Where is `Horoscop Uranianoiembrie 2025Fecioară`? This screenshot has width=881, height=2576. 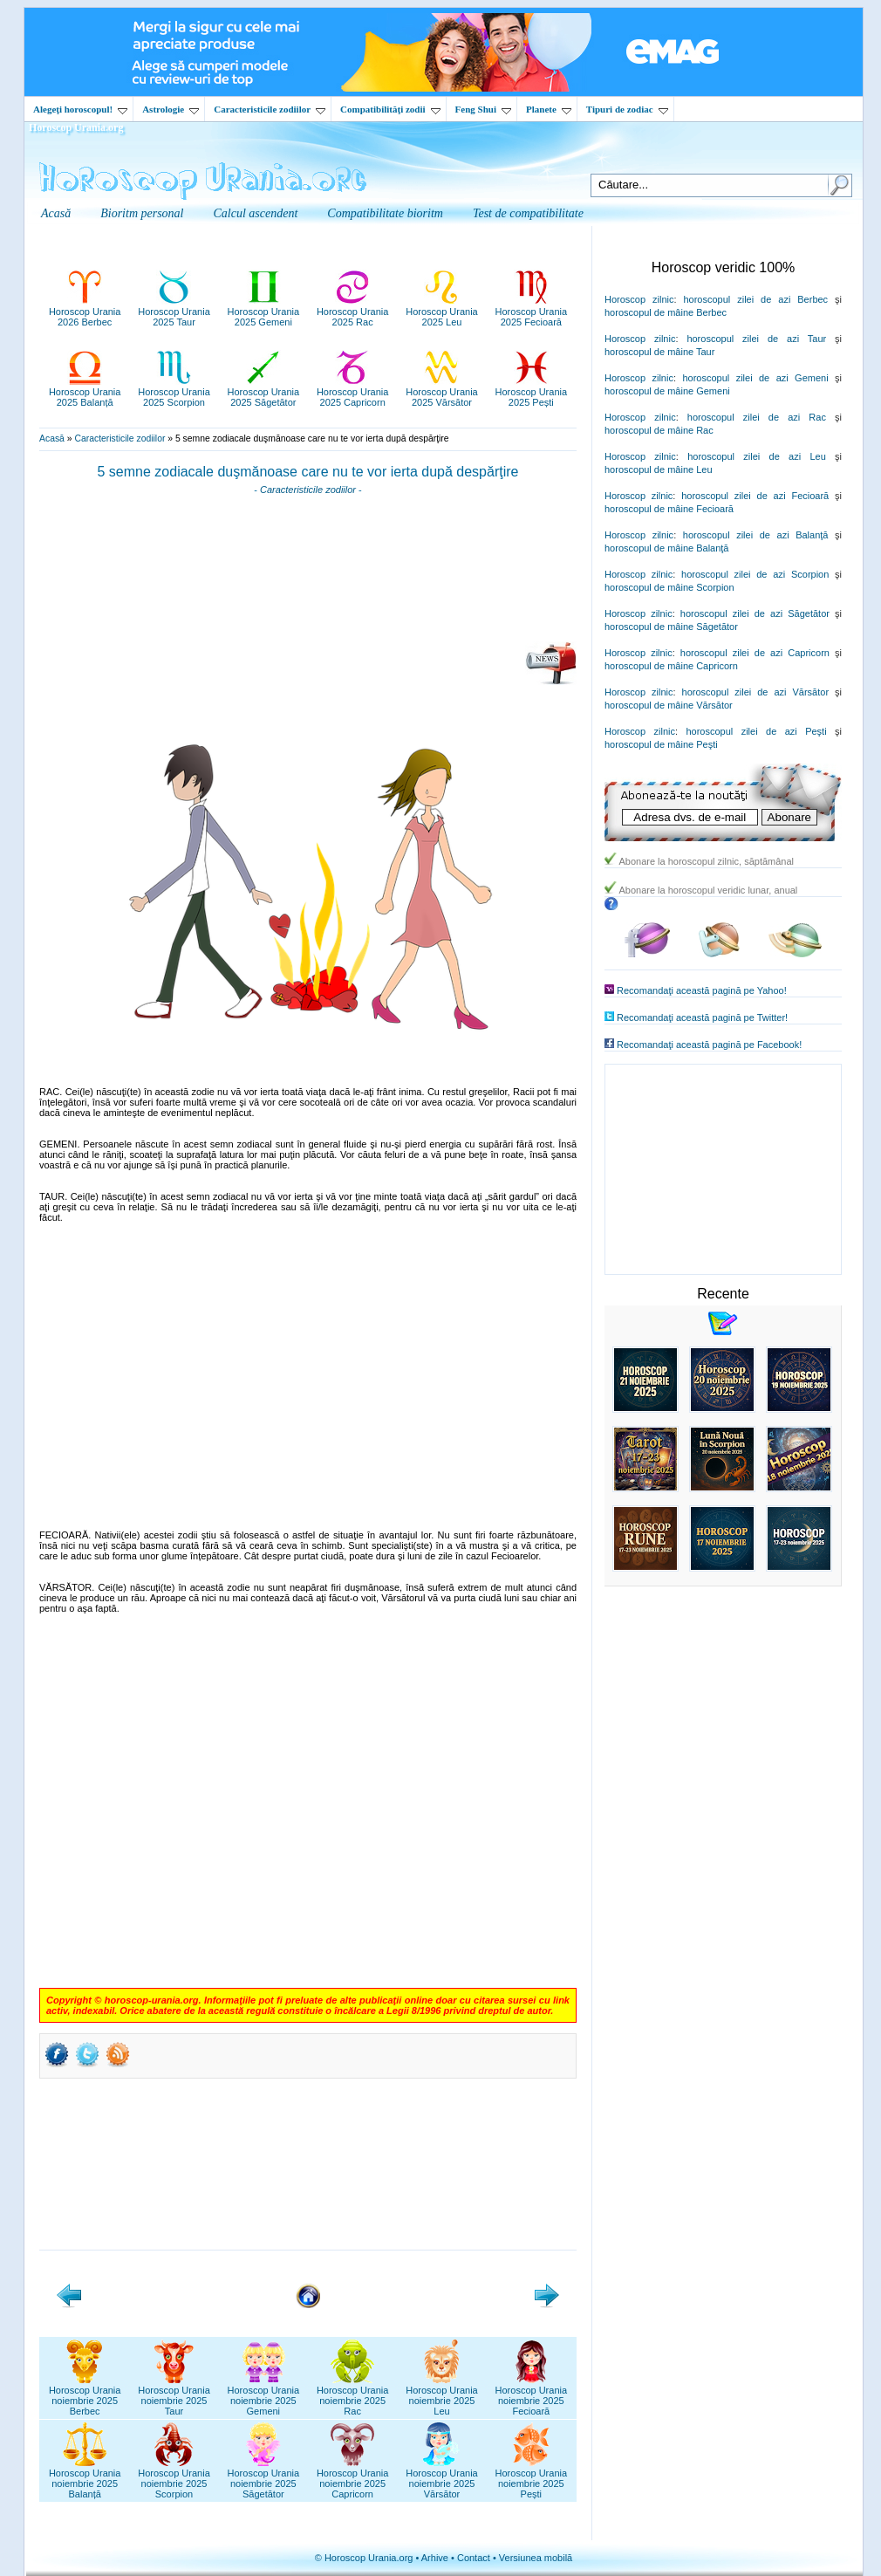
Horoscop Uranianoiembrie 2025Fecioară is located at coordinates (531, 2395).